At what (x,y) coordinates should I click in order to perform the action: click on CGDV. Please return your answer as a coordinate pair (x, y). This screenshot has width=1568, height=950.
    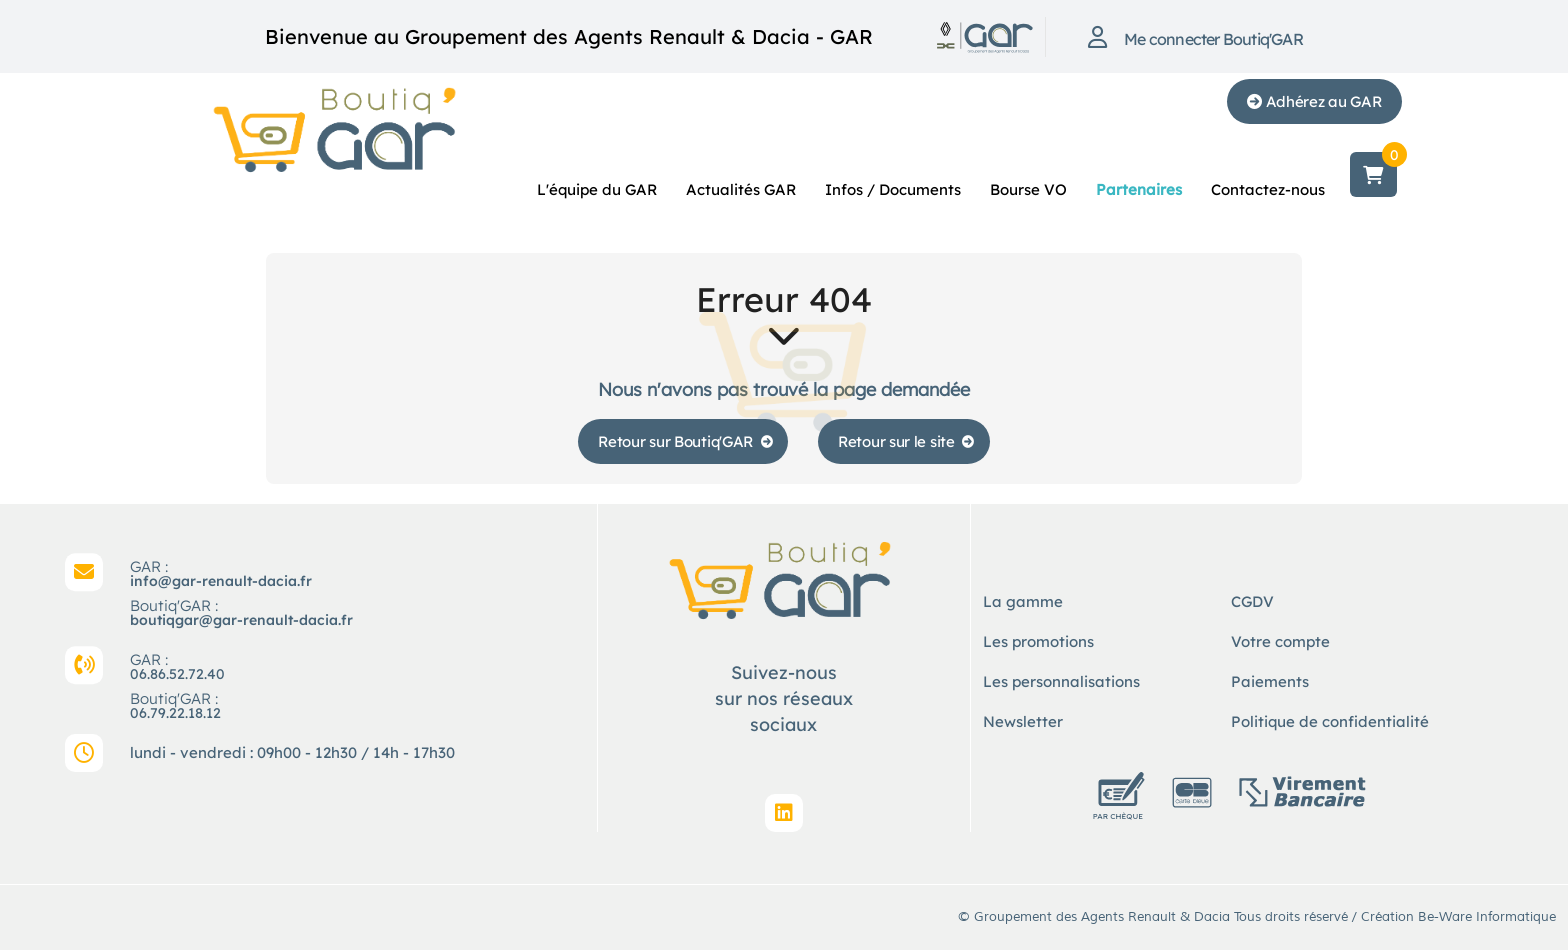
    Looking at the image, I should click on (1252, 601).